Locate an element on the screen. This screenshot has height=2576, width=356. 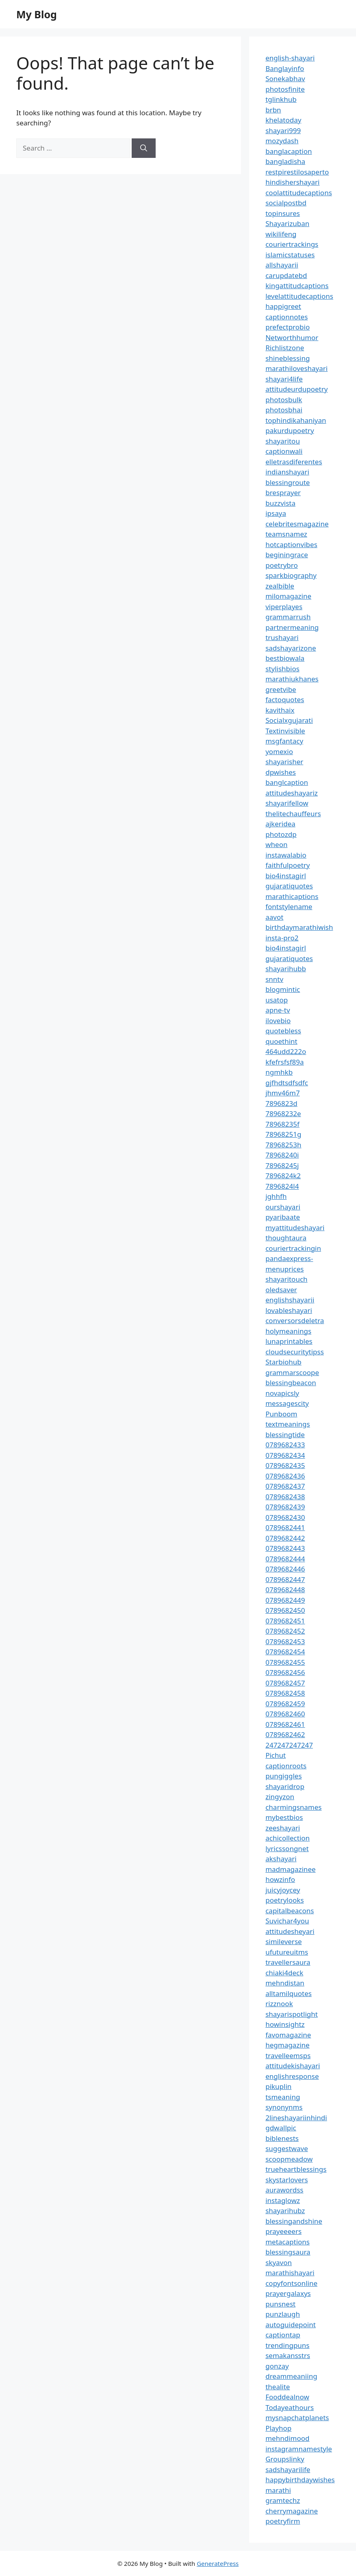
shayarihubz is located at coordinates (285, 2210).